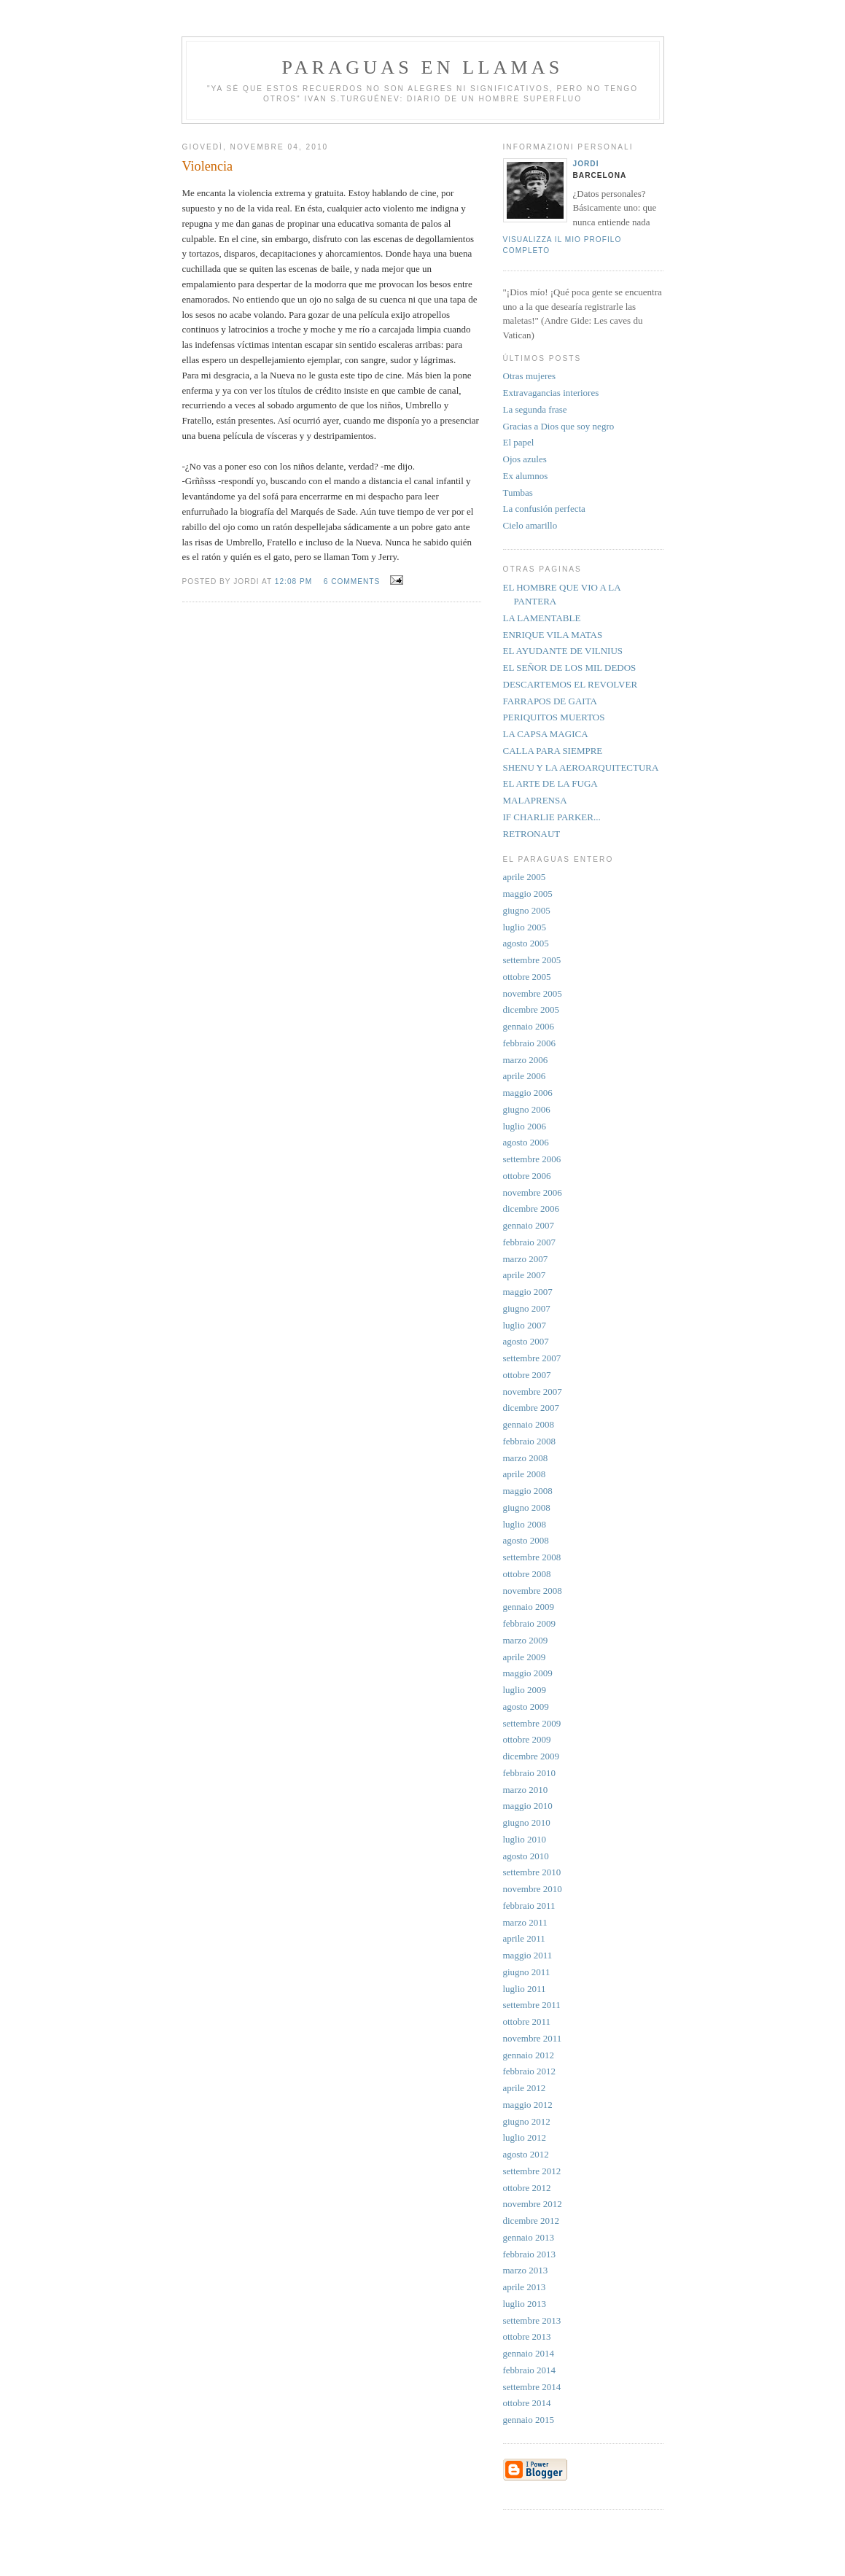 The image size is (845, 2576). I want to click on settembre 2007, so click(532, 1358).